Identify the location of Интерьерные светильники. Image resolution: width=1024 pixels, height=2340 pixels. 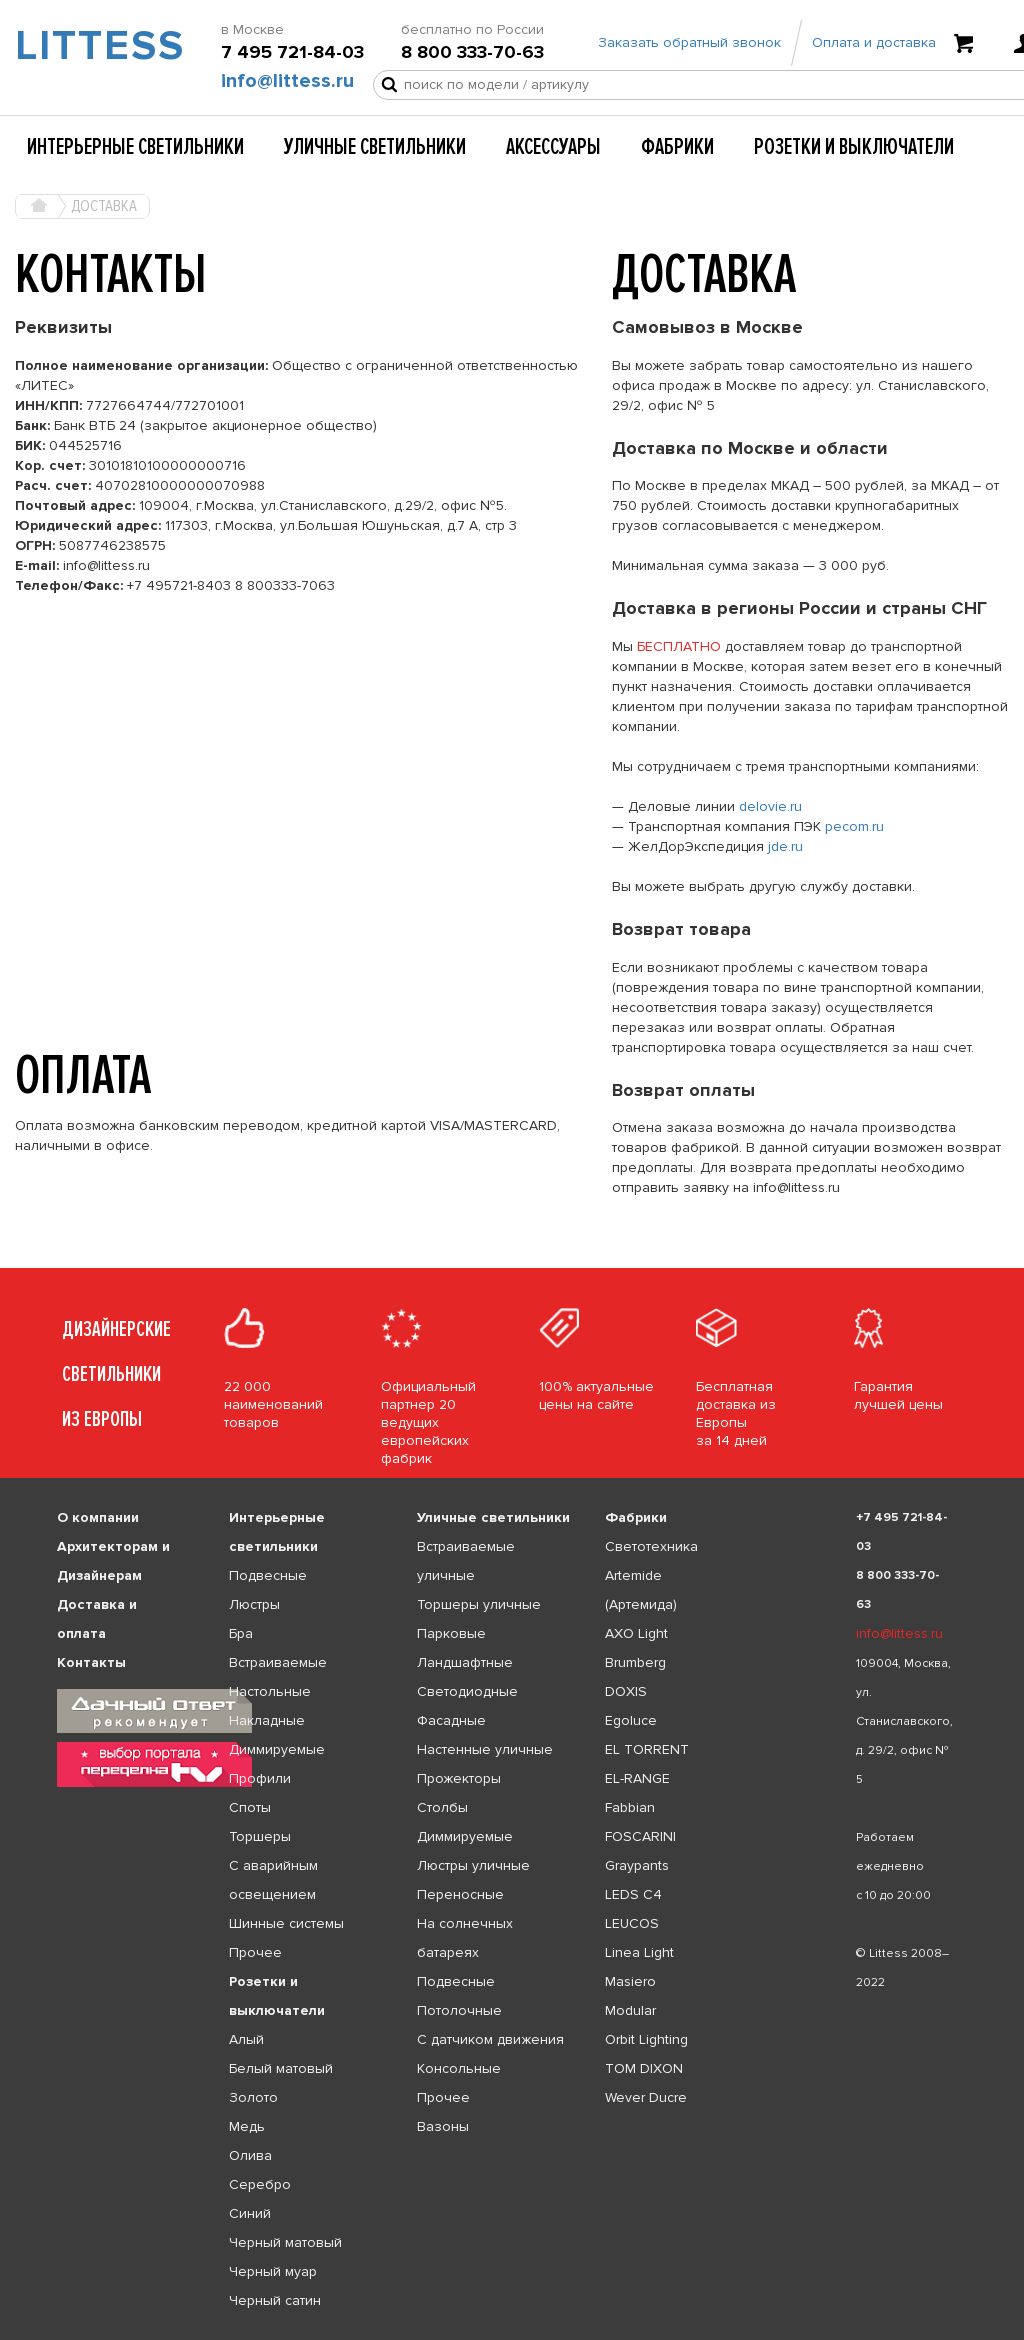
(135, 147).